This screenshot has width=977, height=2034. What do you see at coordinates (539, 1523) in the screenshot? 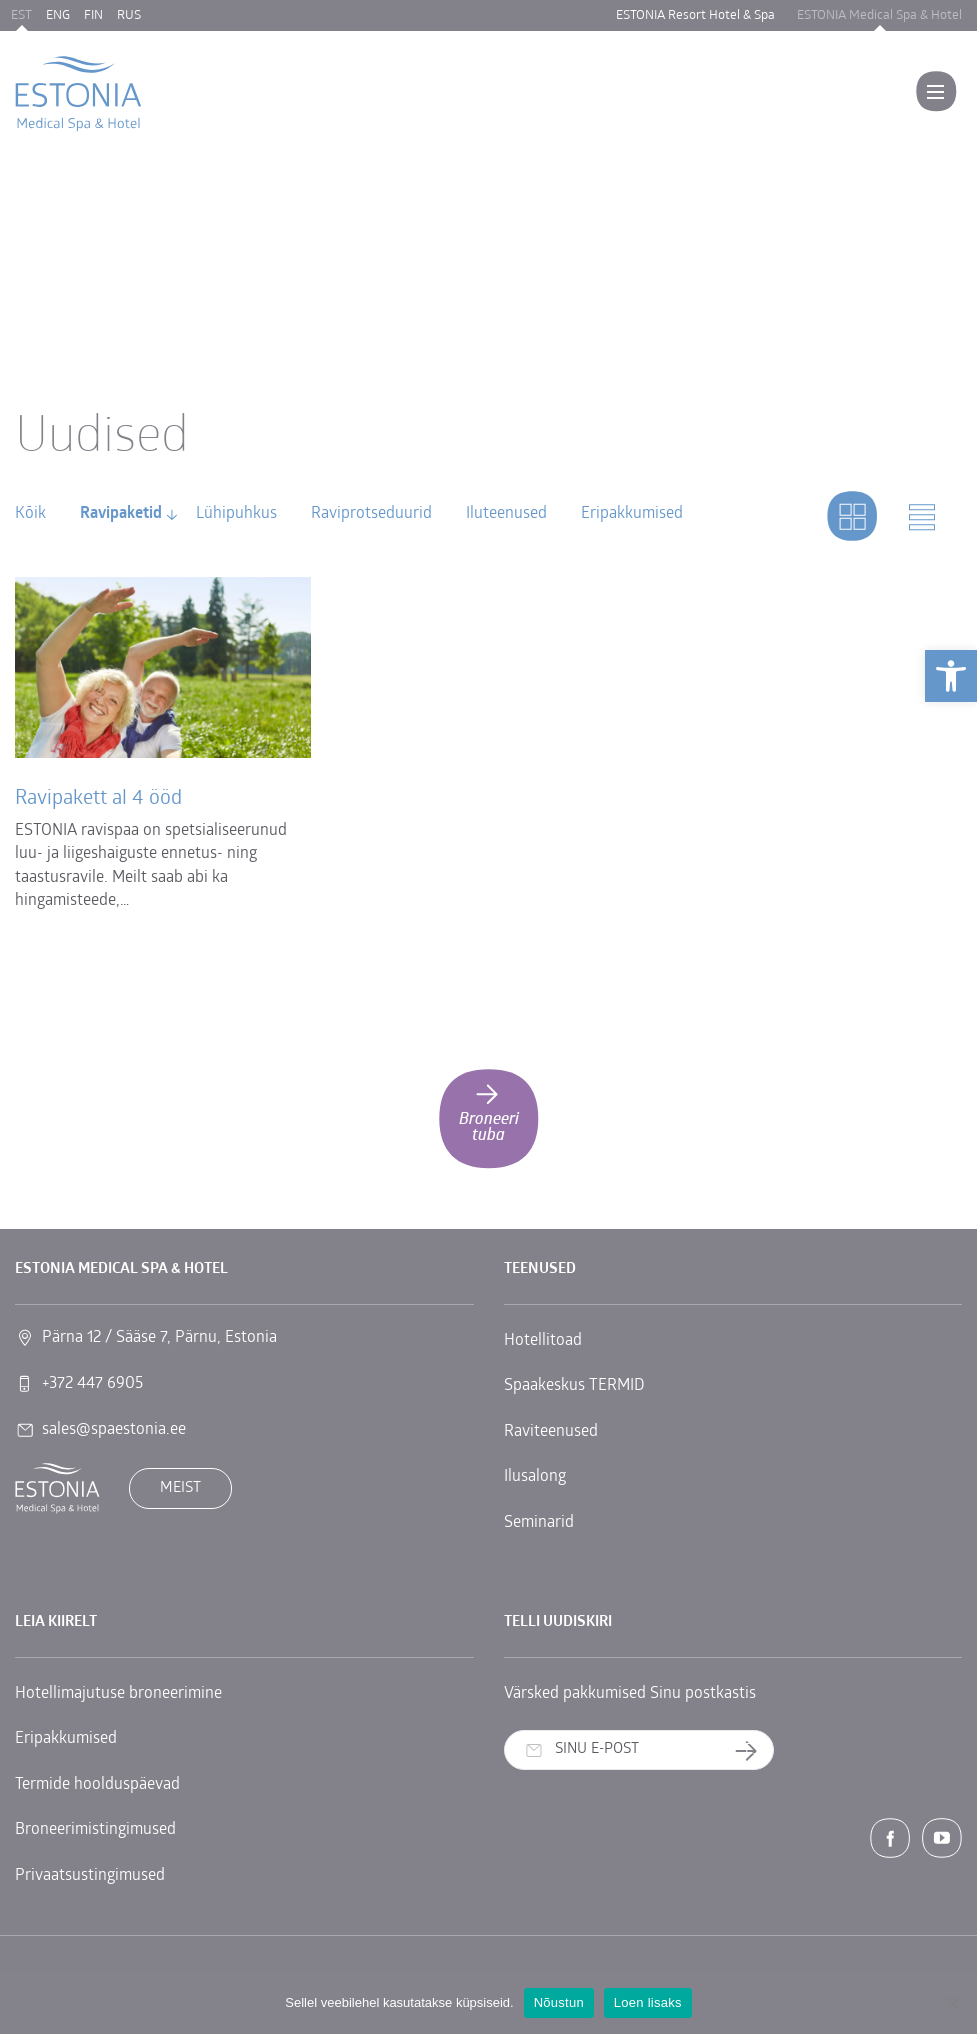
I see `Seminarid [link]` at bounding box center [539, 1523].